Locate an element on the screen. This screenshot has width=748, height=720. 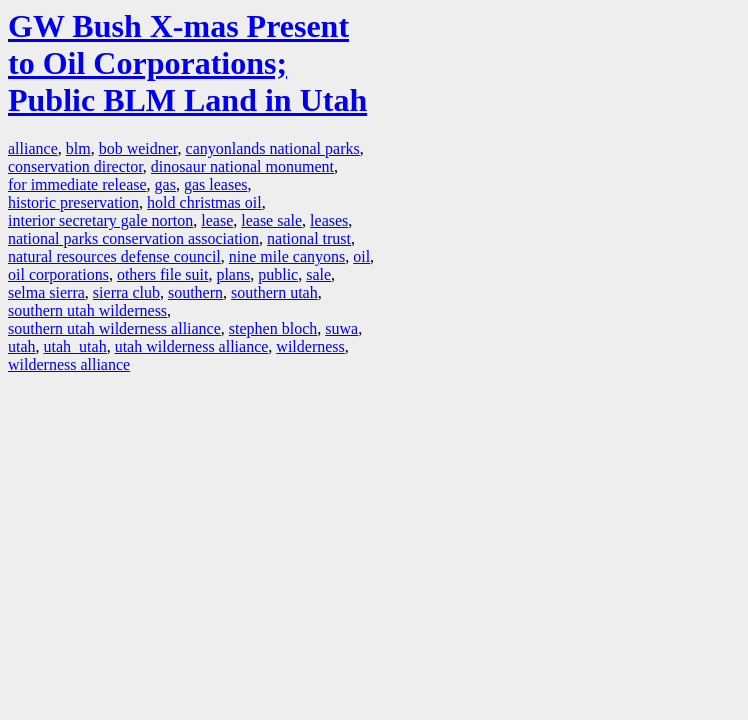
for immediate release is located at coordinates (77, 184).